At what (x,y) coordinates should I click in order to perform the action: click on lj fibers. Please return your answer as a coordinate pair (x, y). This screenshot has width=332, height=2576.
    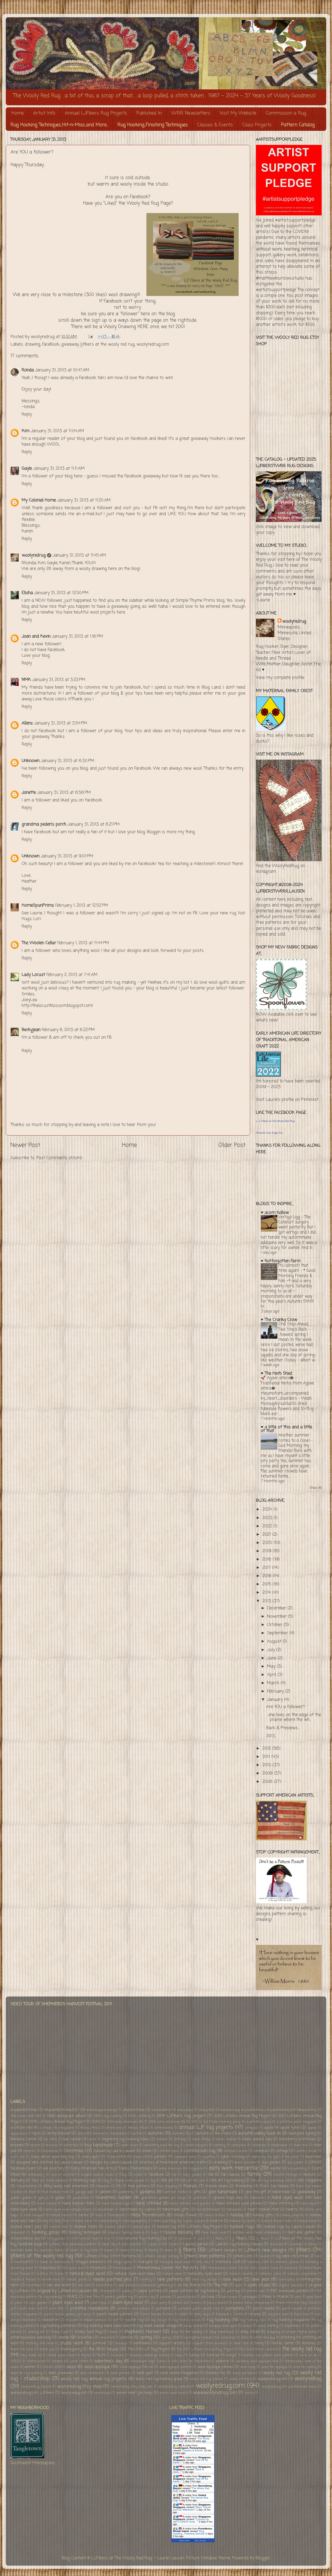
    Looking at the image, I should click on (187, 2250).